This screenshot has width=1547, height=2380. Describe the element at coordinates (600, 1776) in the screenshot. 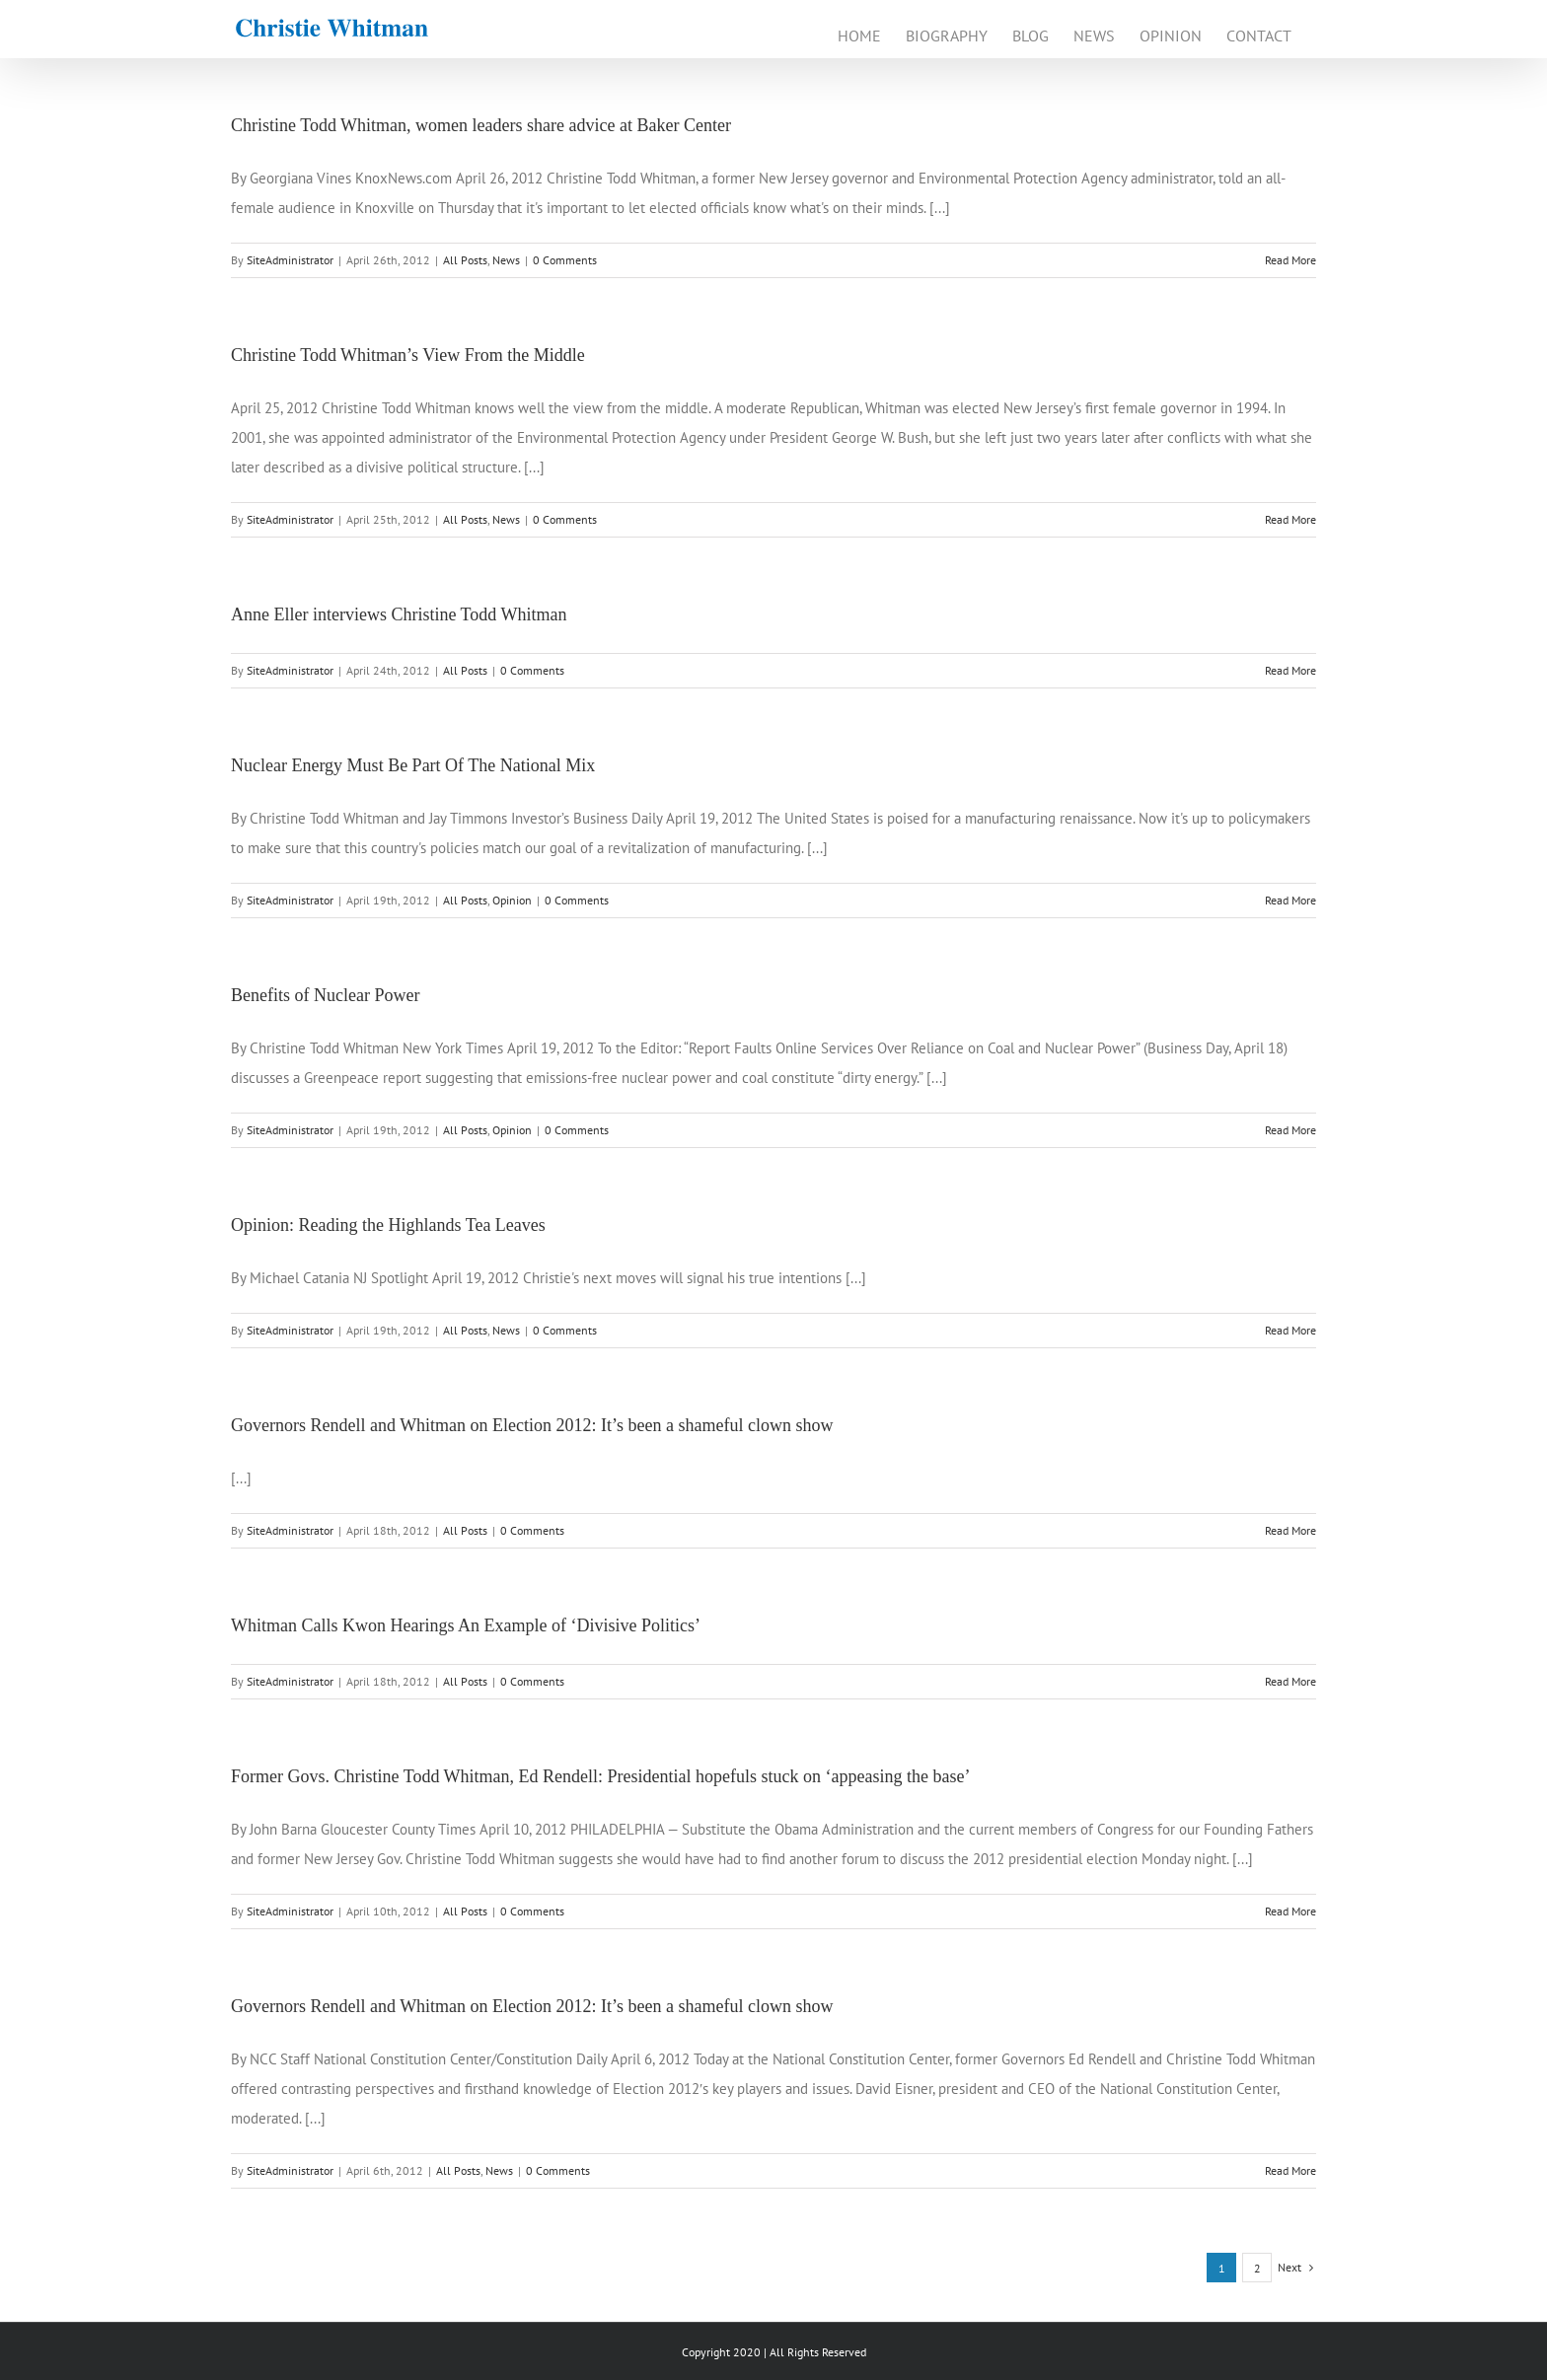

I see `Former Govs. Christine Todd Whitman, Ed Rendell: Presidential hopefuls stuck on ‘appeasing the base’` at that location.